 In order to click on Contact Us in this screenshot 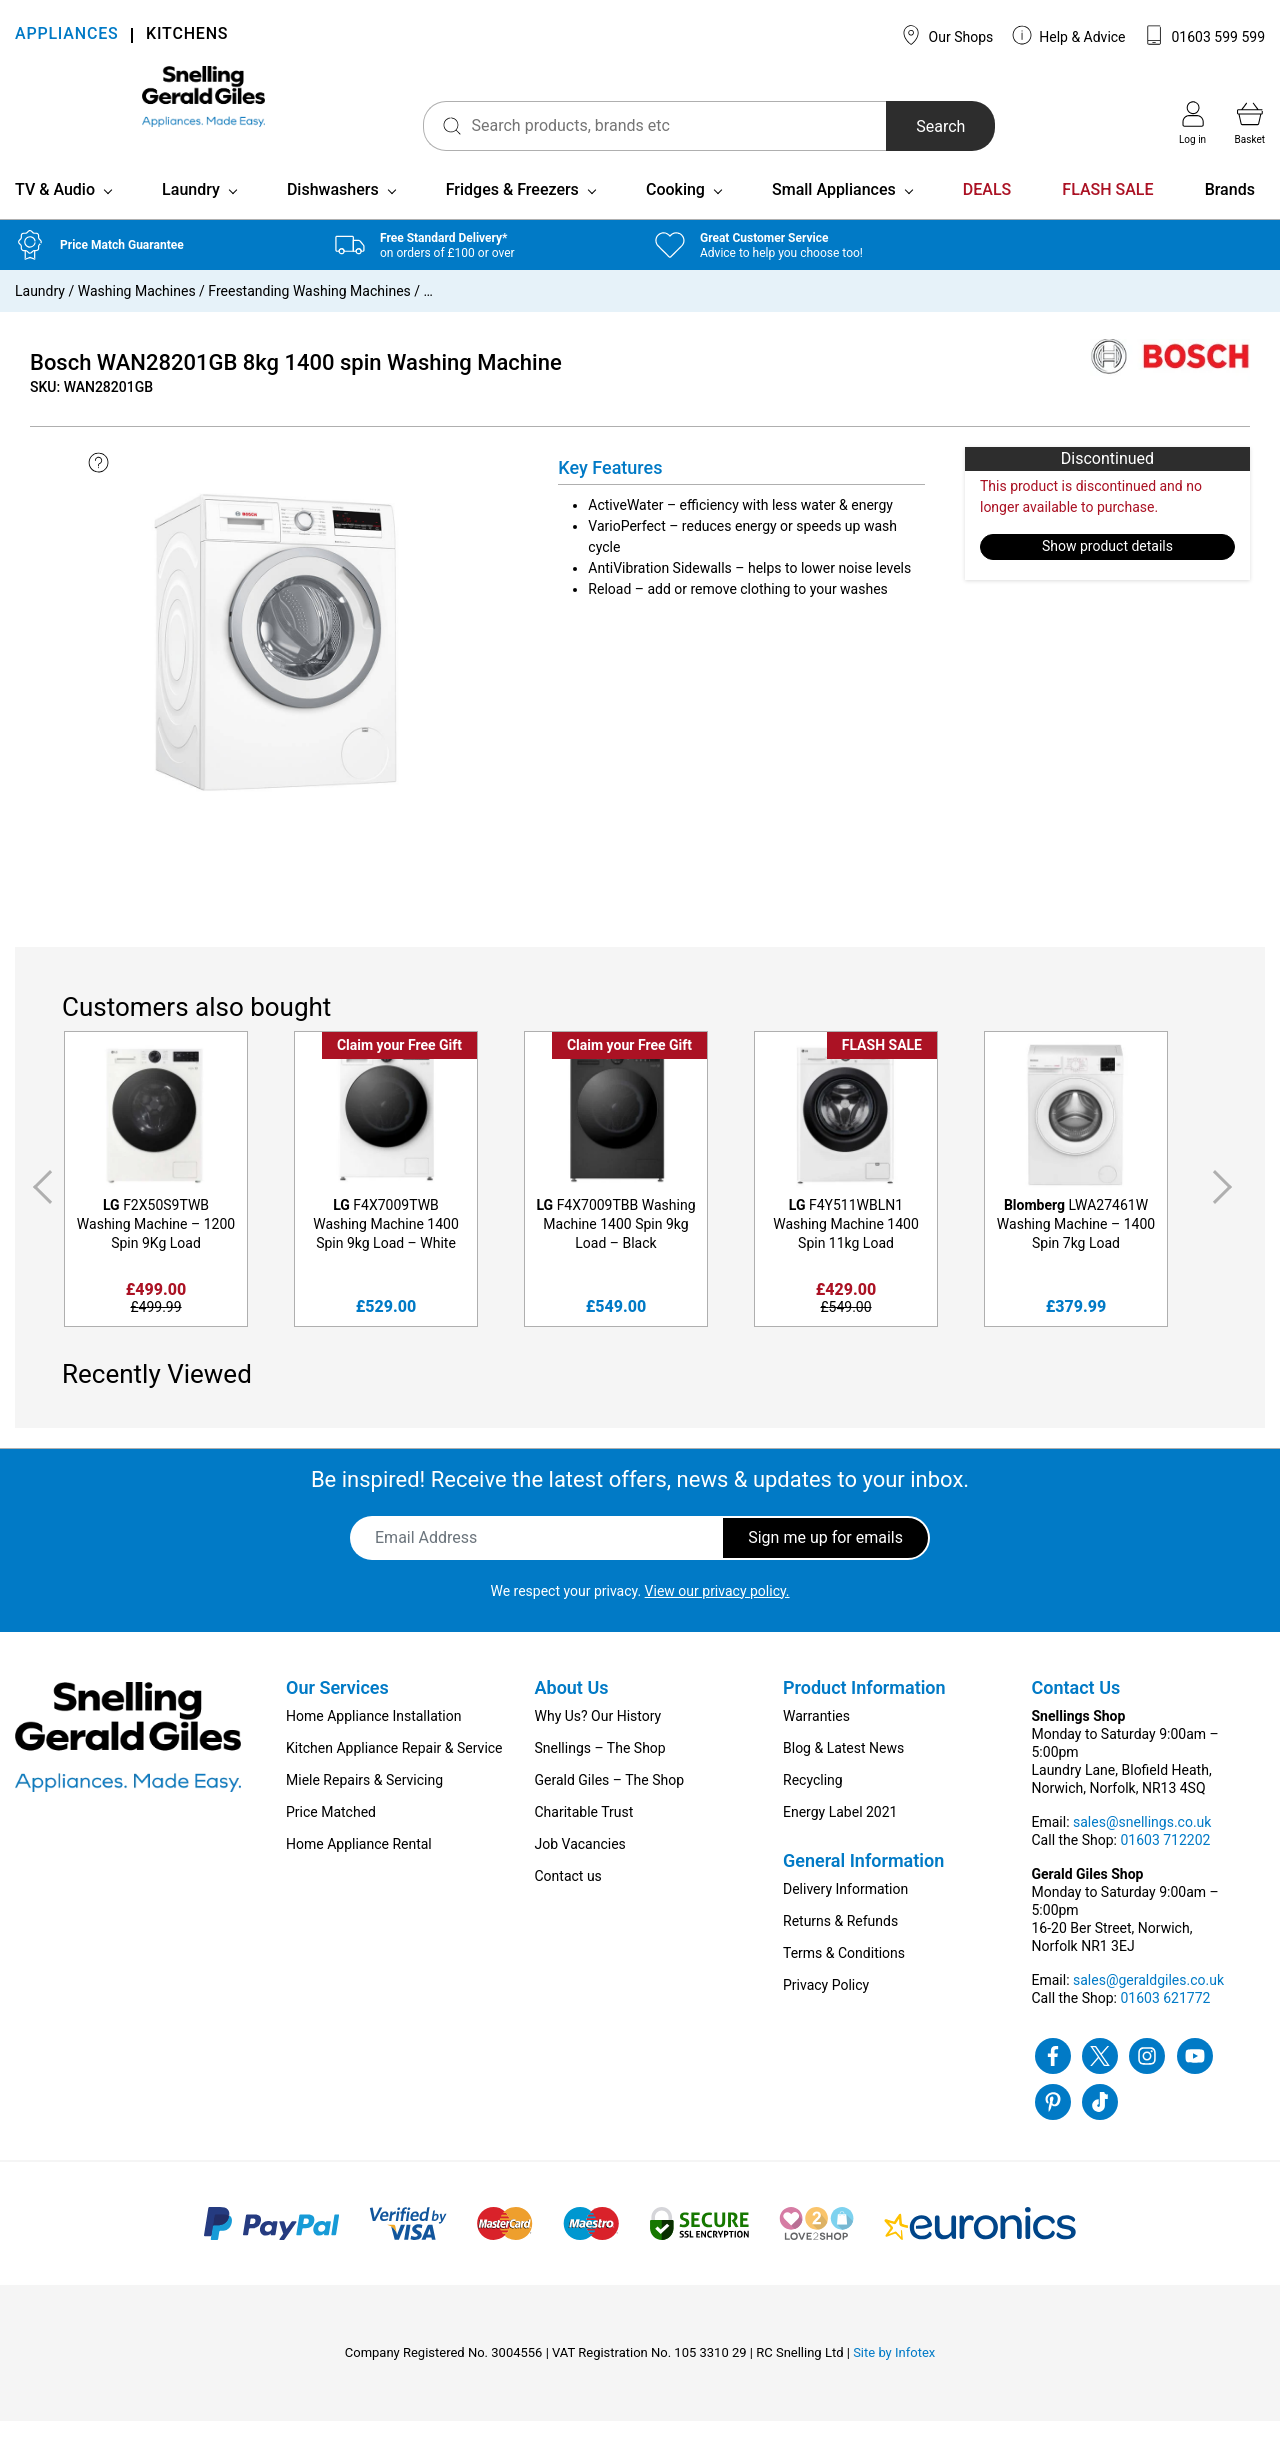, I will do `click(1076, 1713)`.